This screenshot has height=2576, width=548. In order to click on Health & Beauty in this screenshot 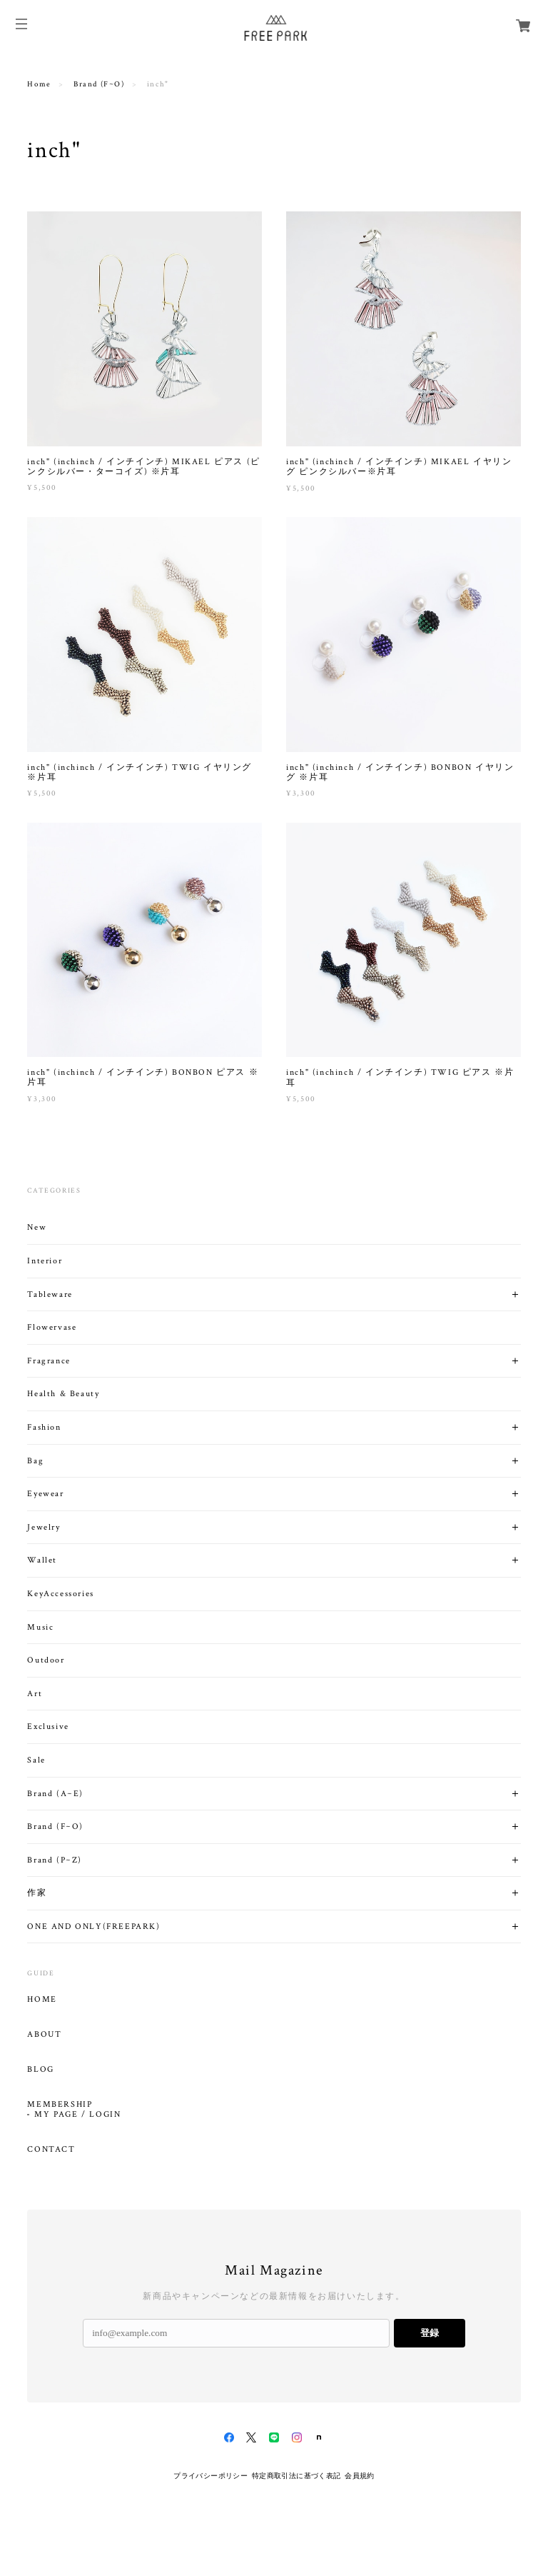, I will do `click(63, 1393)`.